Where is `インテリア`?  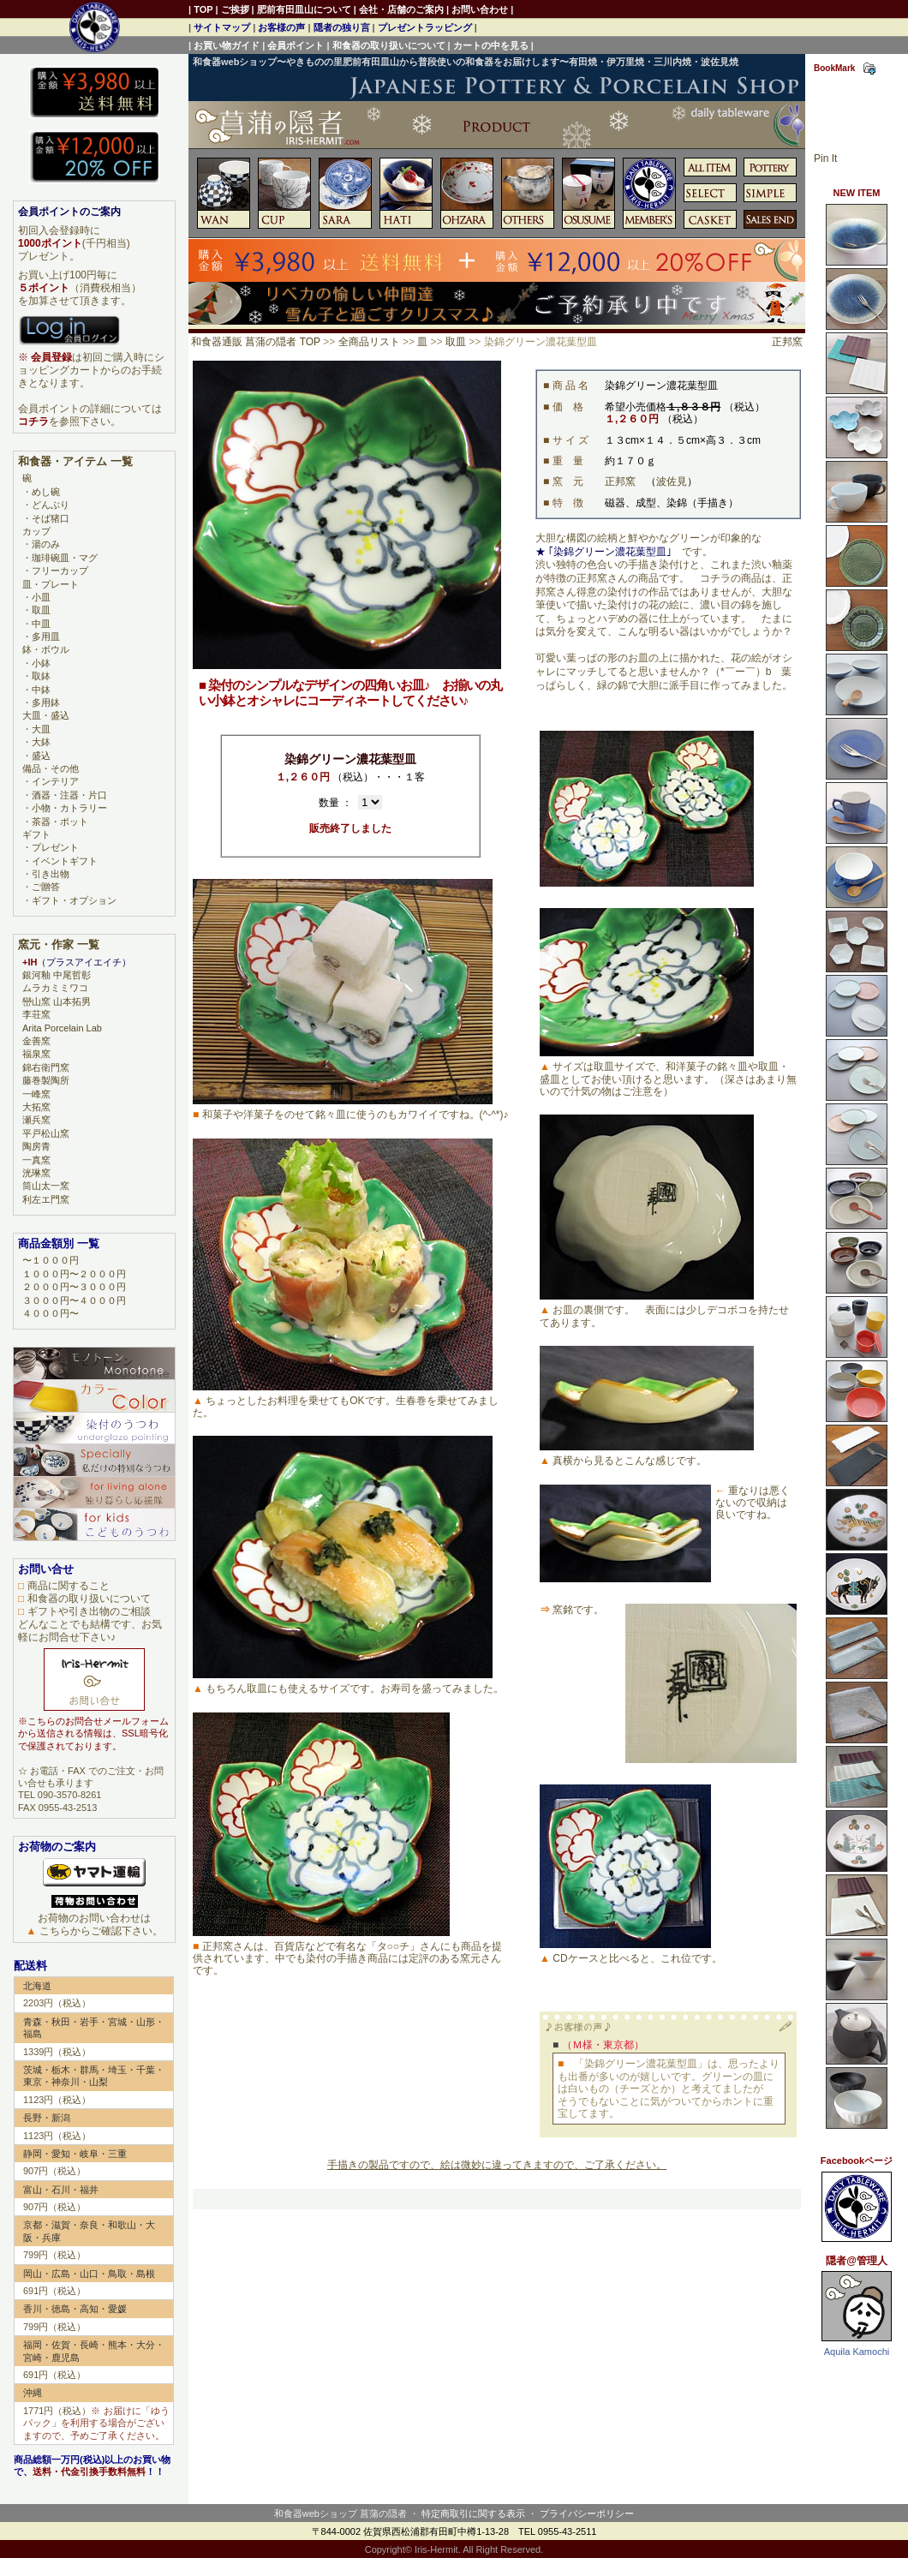 インテリア is located at coordinates (55, 781).